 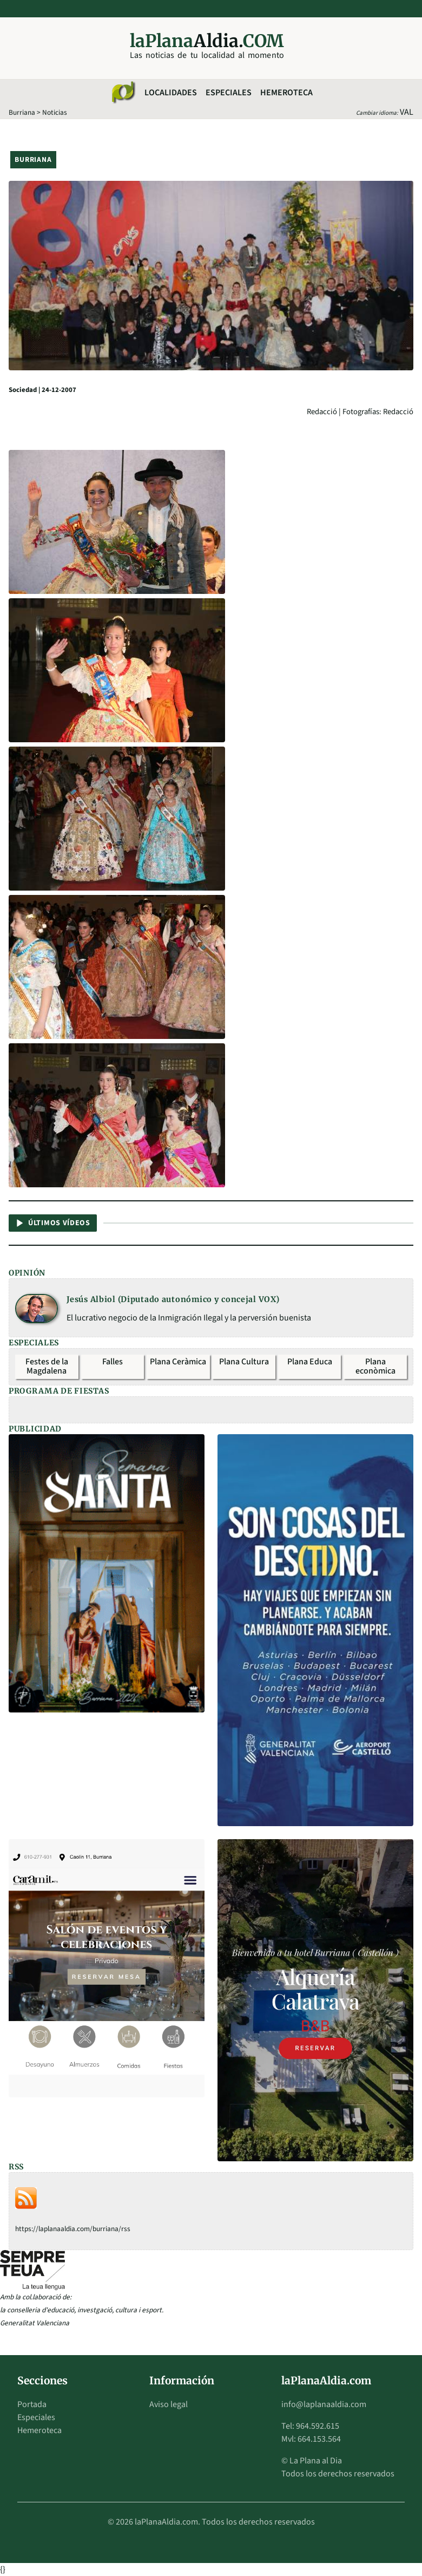 I want to click on Portada, so click(x=32, y=2404).